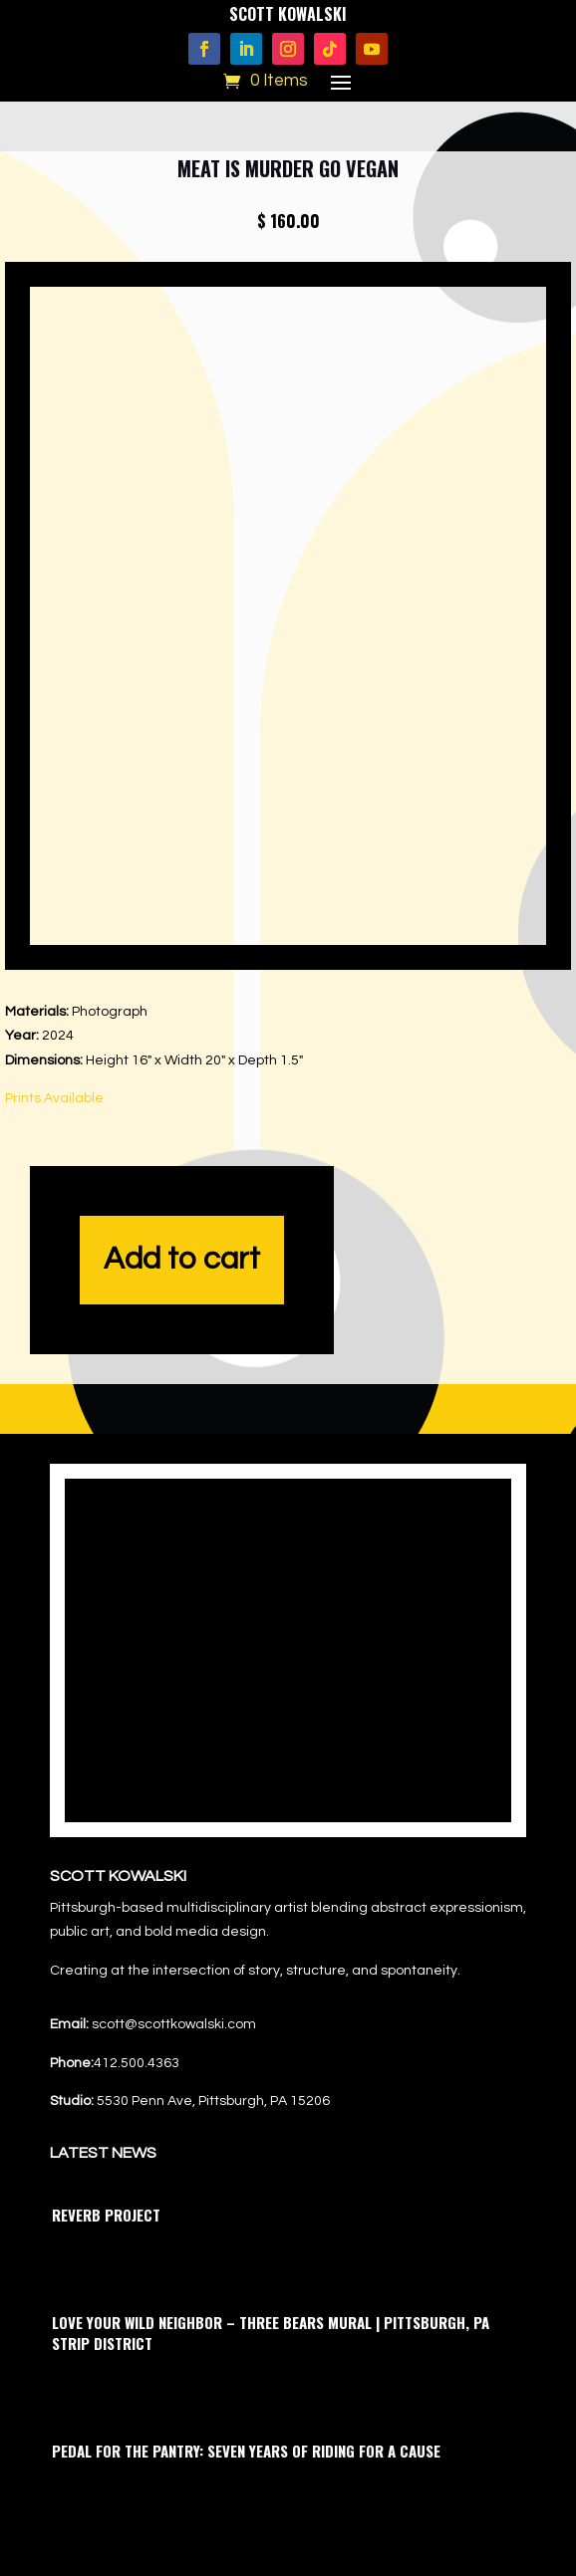  What do you see at coordinates (246, 2450) in the screenshot?
I see `Pedal for the Pantry: Seven Years of Riding for a Cause` at bounding box center [246, 2450].